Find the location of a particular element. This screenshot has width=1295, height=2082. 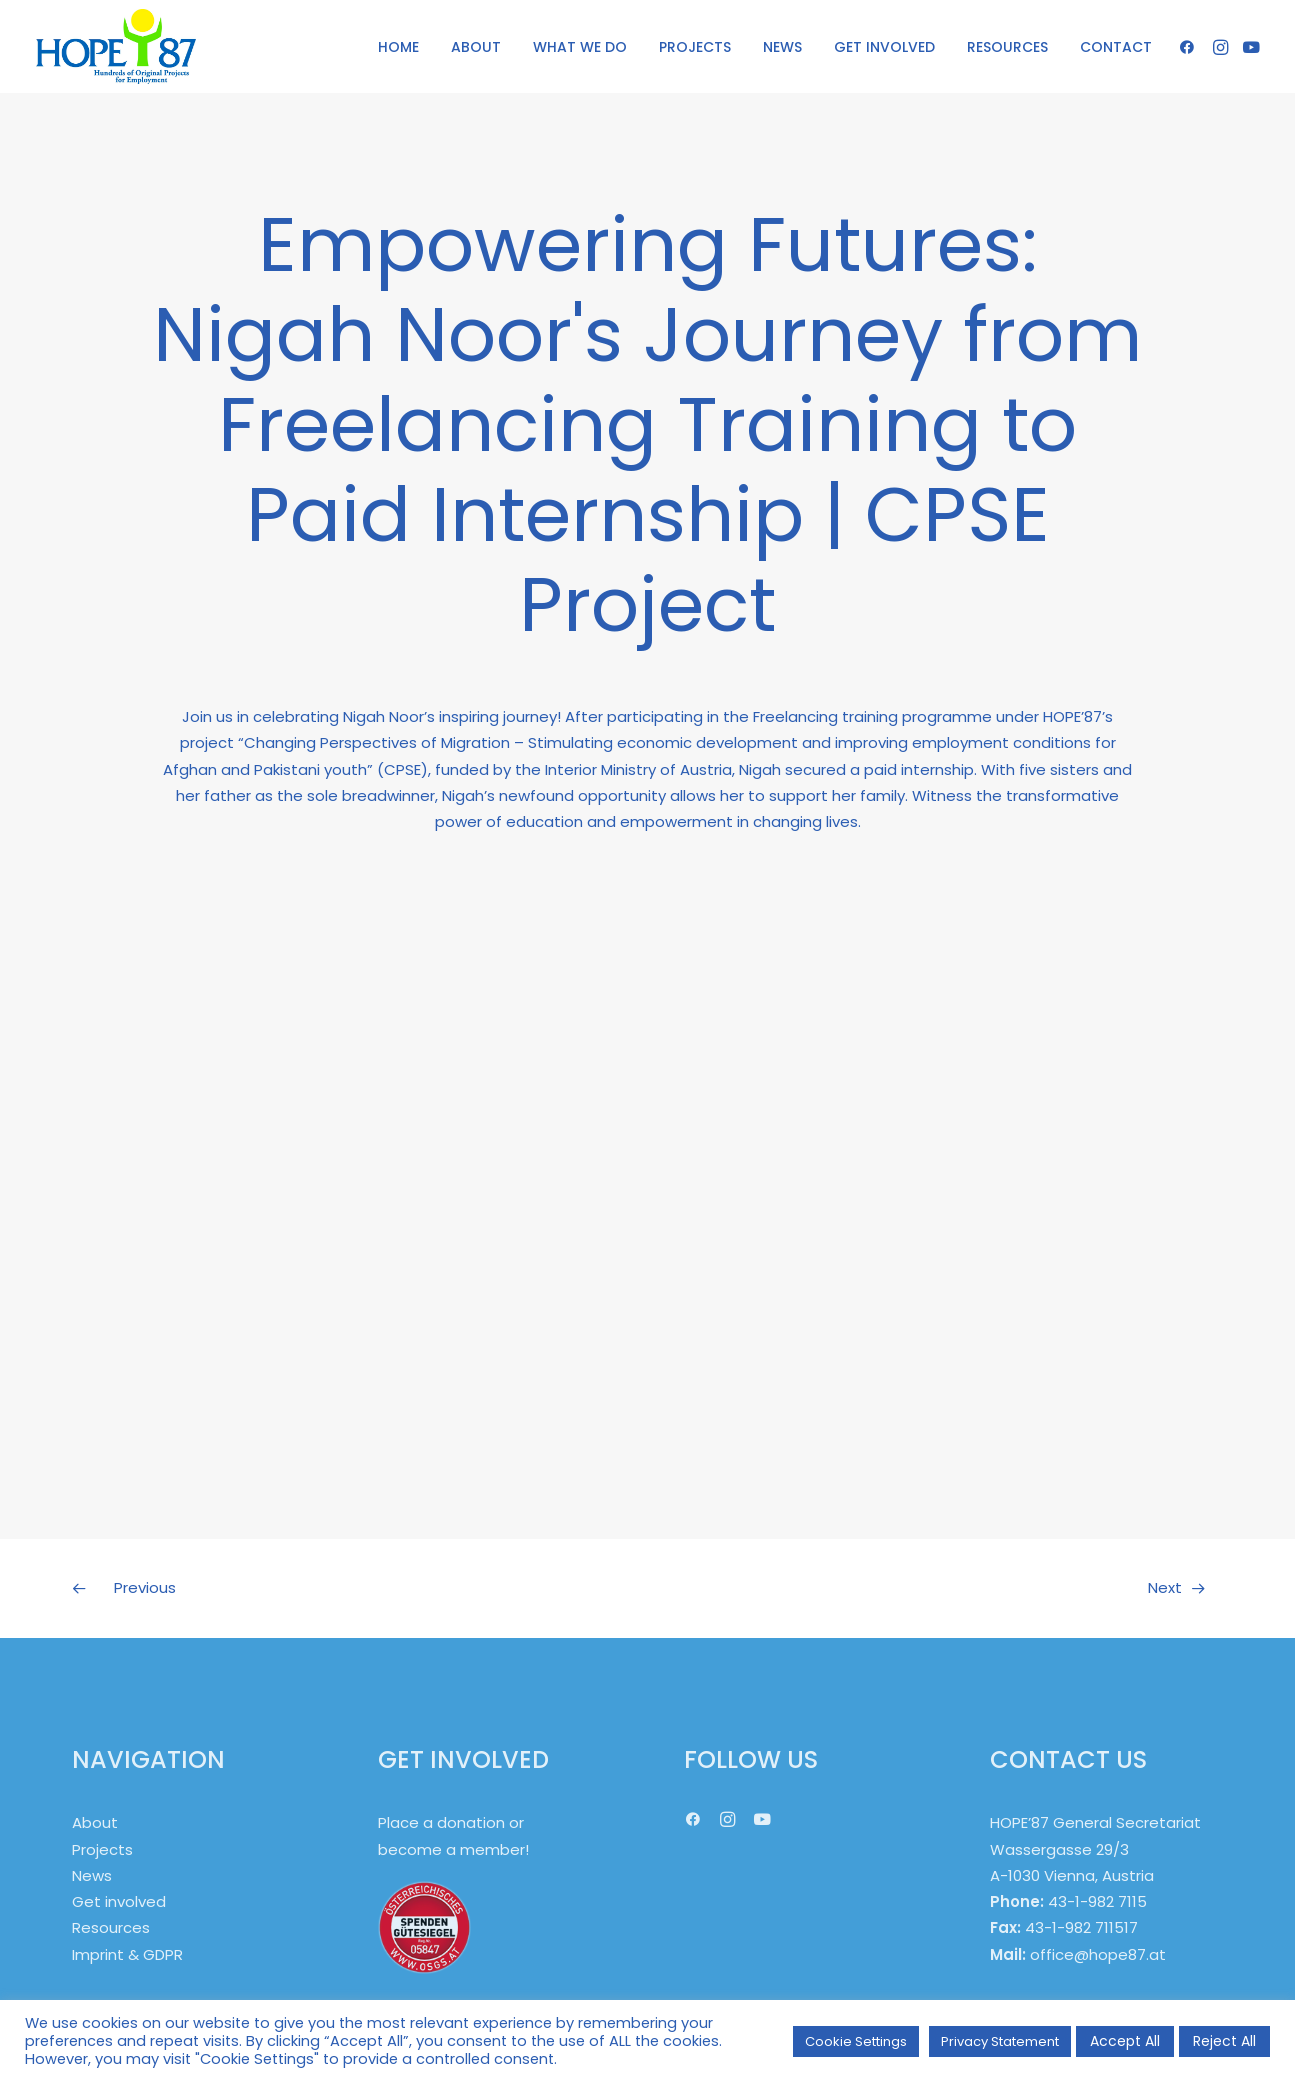

GET INVOLVED is located at coordinates (884, 47).